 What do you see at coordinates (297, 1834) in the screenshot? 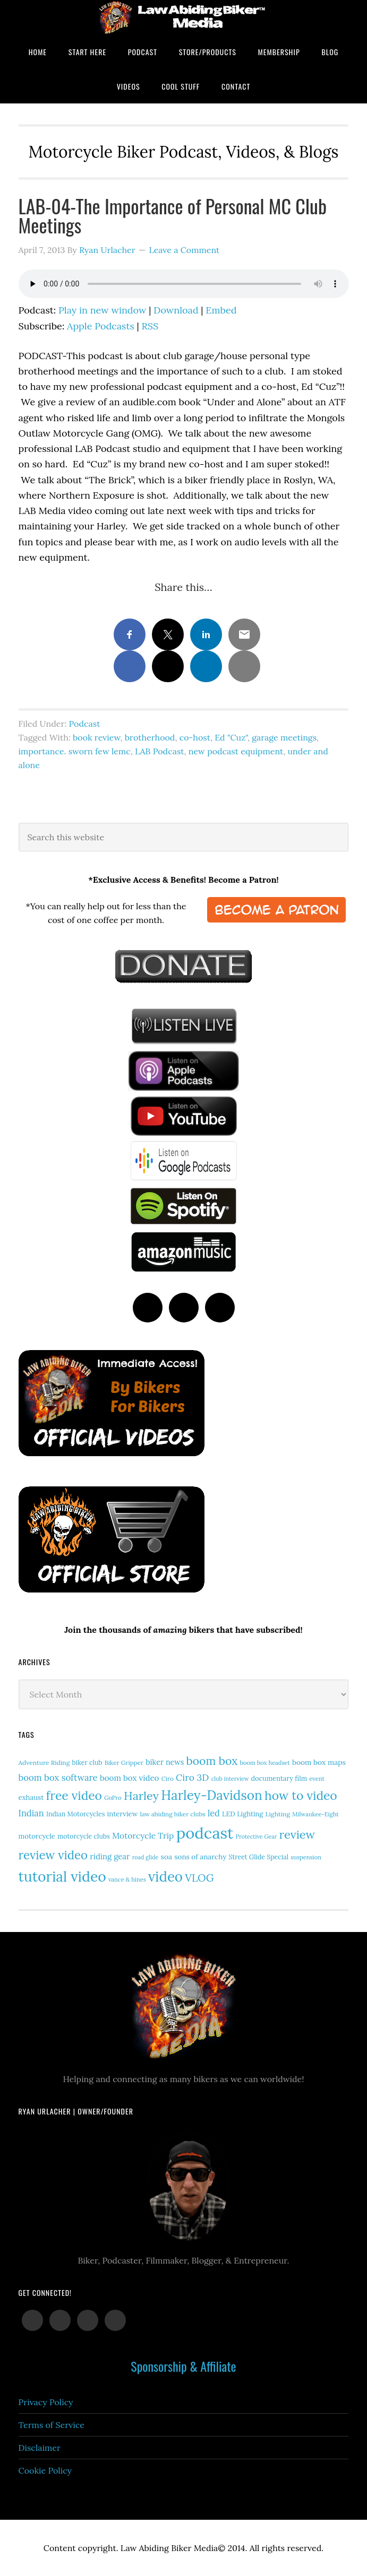
I see `review [review (75 items)]` at bounding box center [297, 1834].